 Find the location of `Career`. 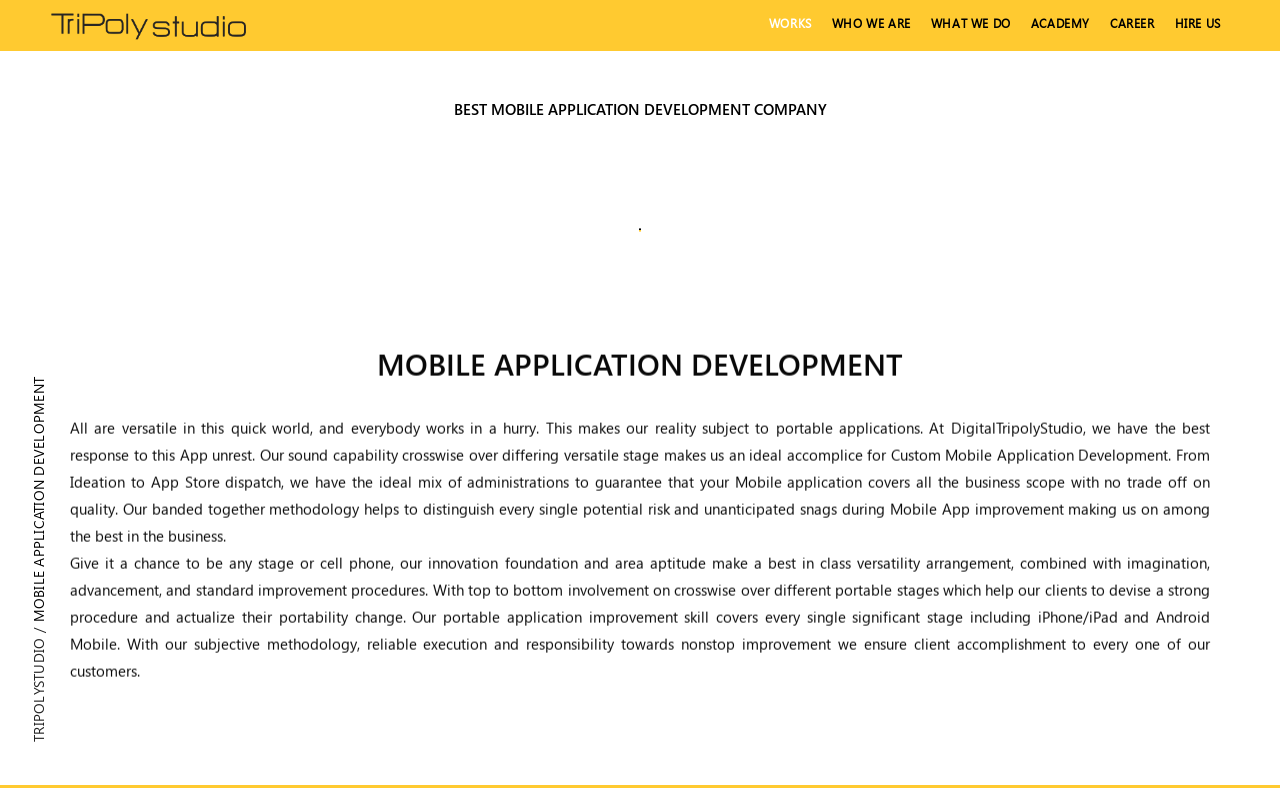

Career is located at coordinates (1132, 23).